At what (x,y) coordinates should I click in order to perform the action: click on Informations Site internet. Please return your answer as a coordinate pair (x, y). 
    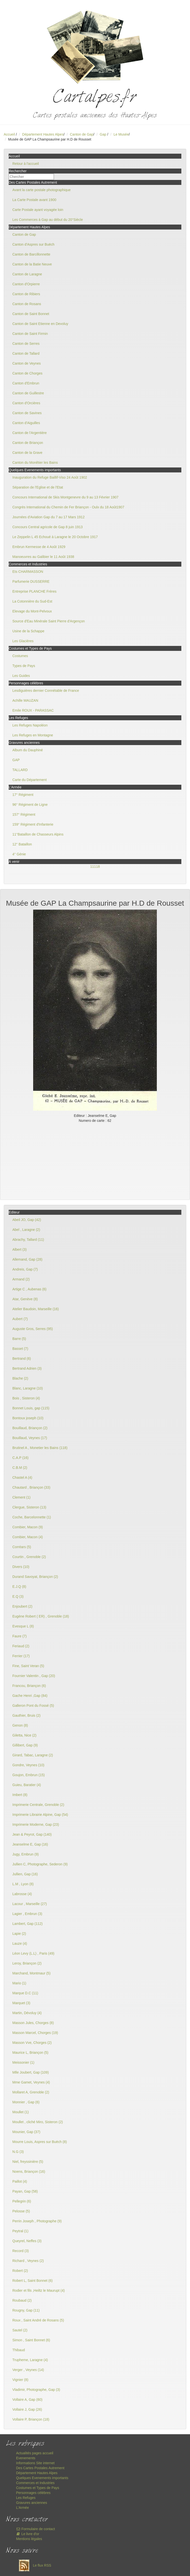
    Looking at the image, I should click on (35, 2463).